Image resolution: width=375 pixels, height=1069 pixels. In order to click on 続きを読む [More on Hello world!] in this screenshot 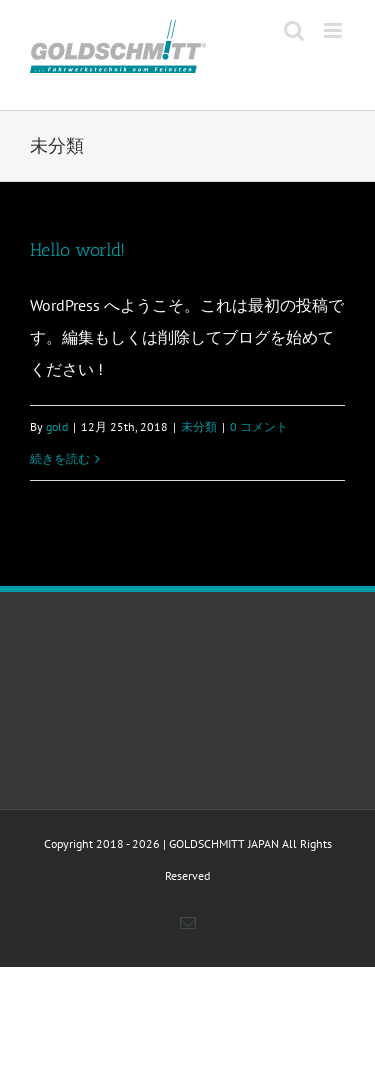, I will do `click(60, 458)`.